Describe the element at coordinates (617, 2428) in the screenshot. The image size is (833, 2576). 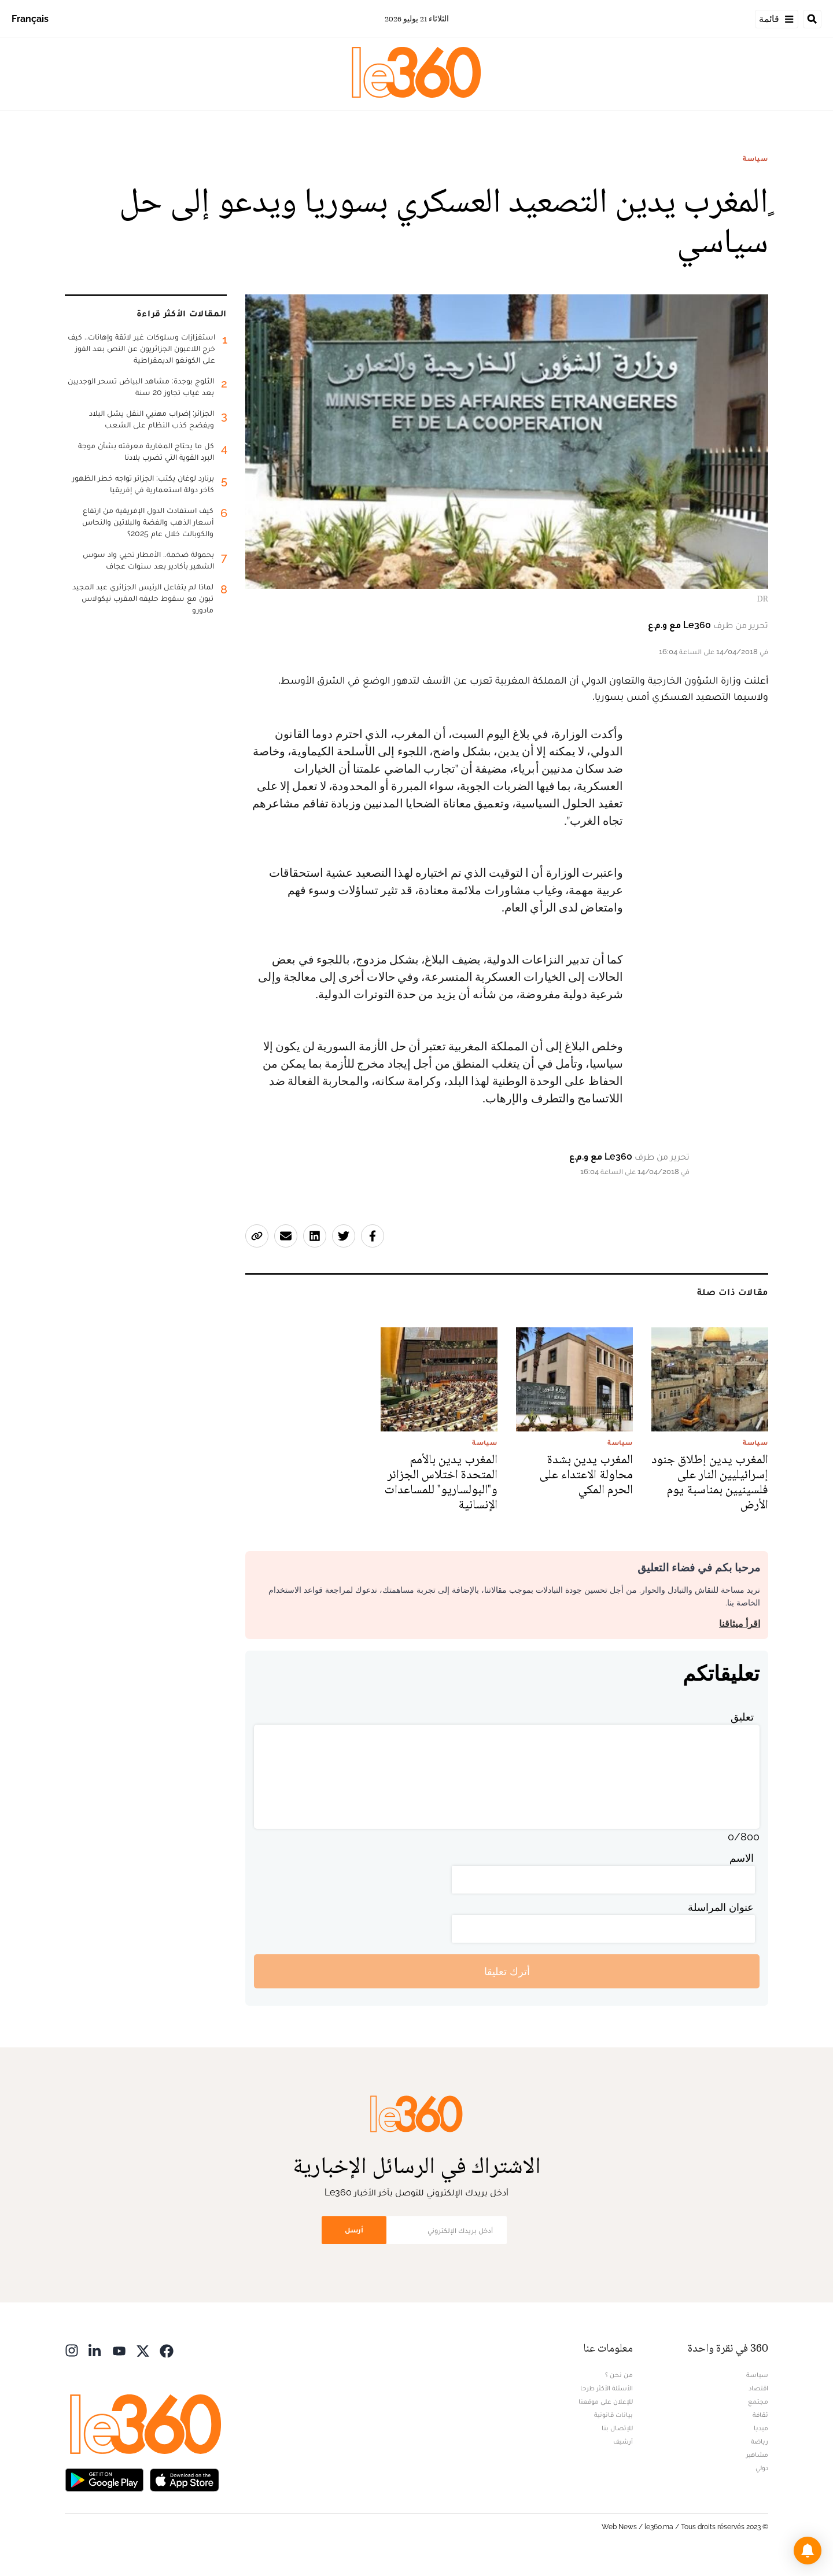
I see `للإتصال بنا` at that location.